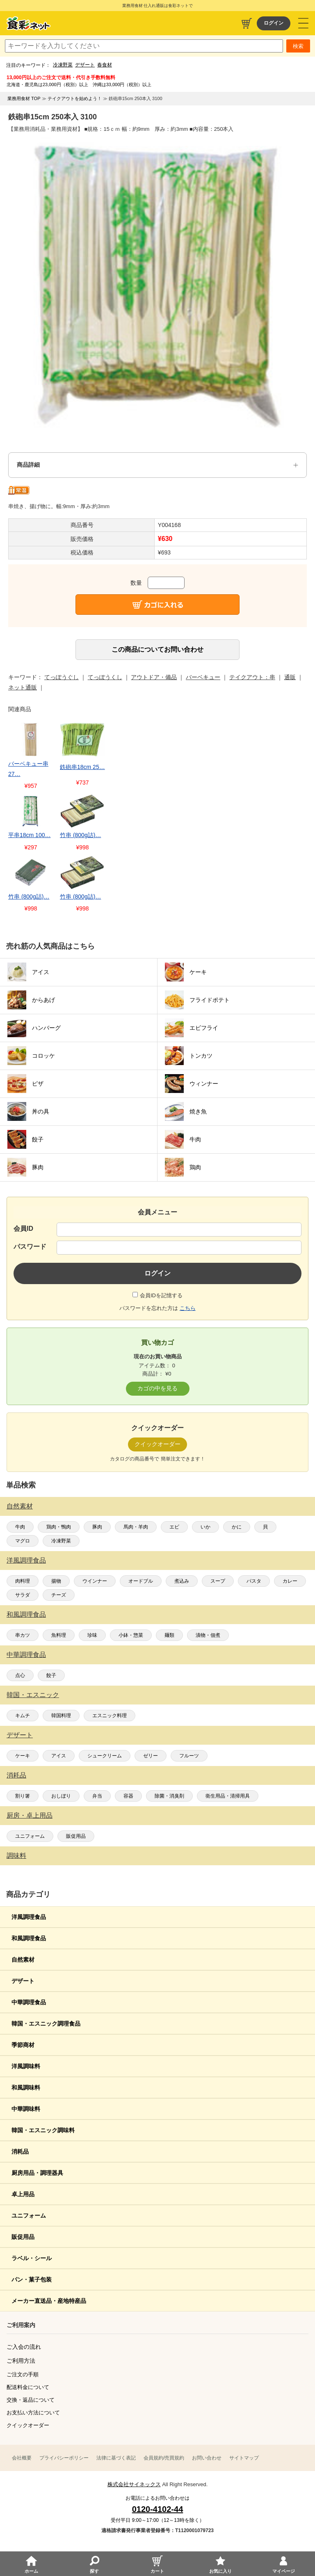 The image size is (315, 2576). I want to click on 竹串 (800g詰)…, so click(80, 835).